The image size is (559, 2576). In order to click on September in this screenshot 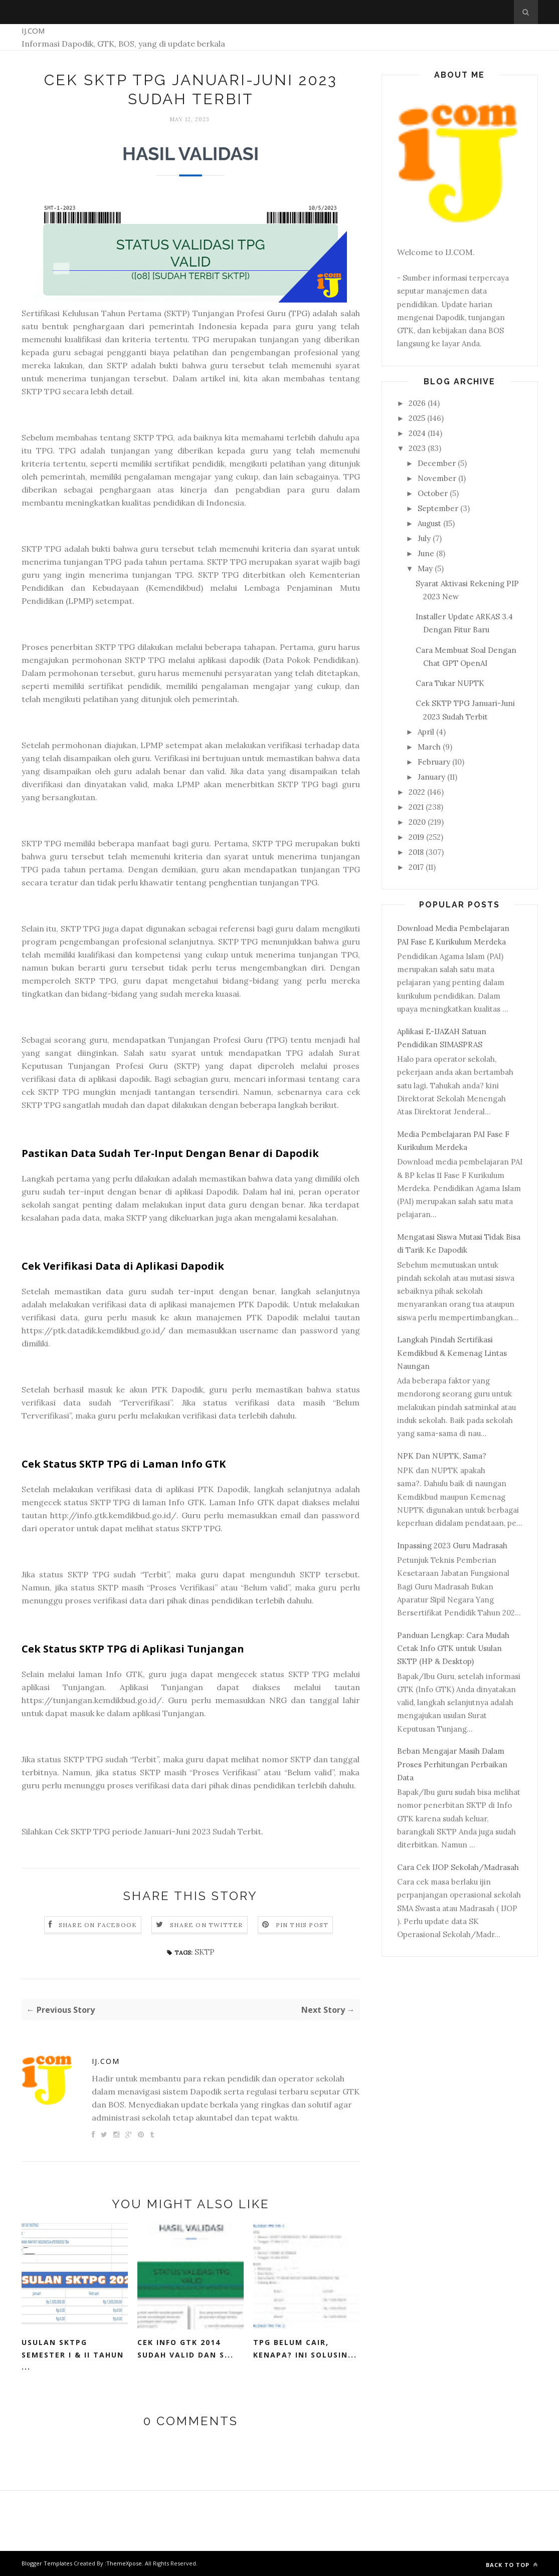, I will do `click(438, 508)`.